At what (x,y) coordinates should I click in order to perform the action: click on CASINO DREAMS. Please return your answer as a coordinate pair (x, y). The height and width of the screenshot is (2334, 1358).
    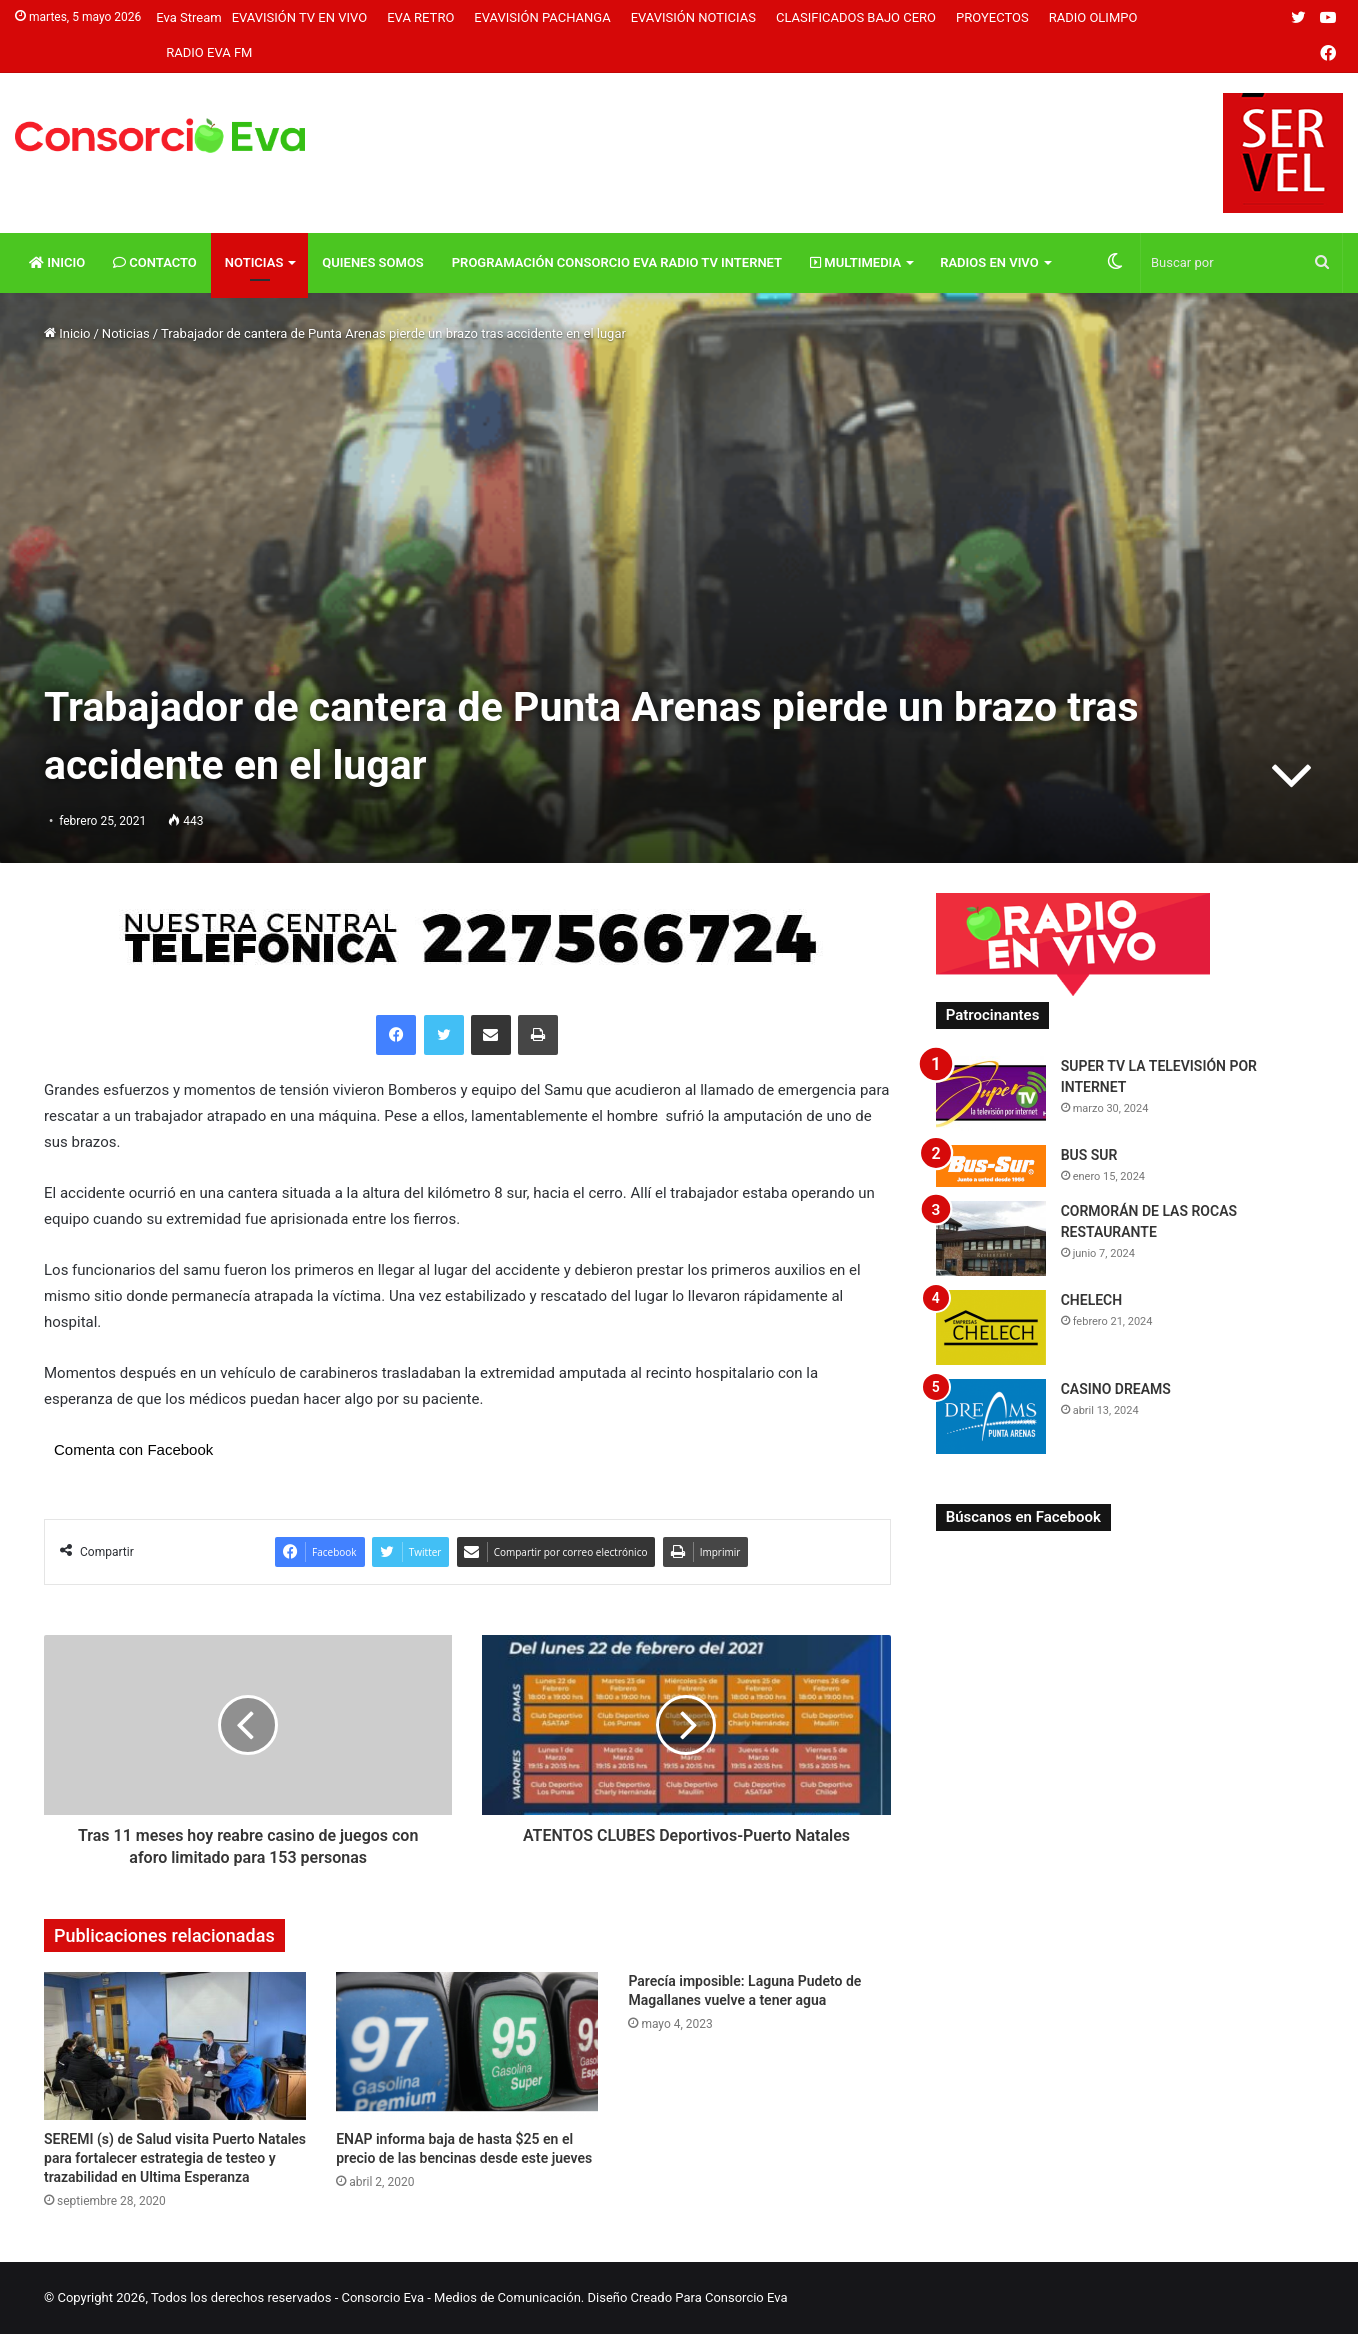
    Looking at the image, I should click on (1116, 1389).